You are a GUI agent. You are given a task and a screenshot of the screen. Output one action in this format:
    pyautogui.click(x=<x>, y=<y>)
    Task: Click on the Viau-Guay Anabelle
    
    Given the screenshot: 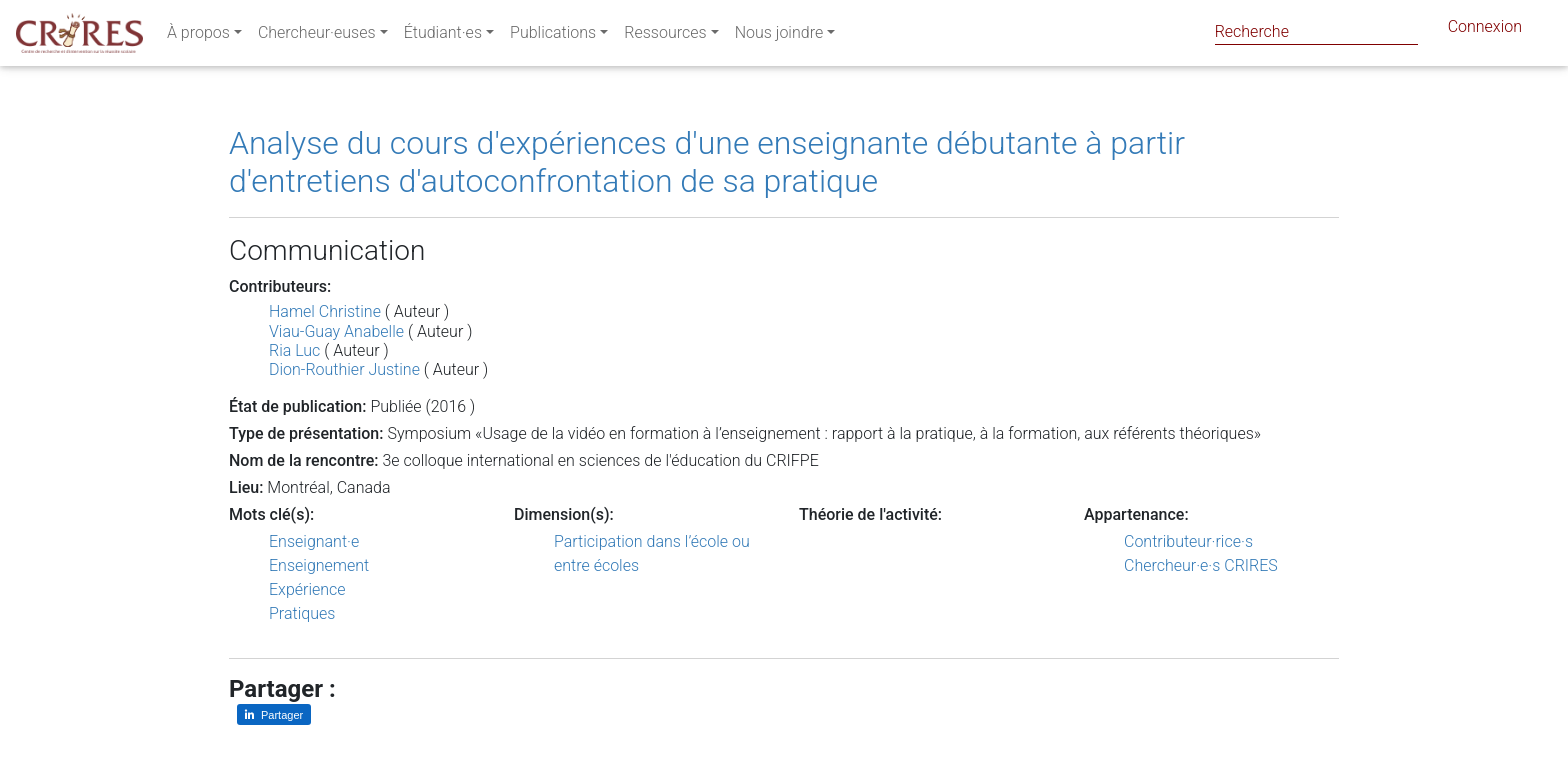 What is the action you would take?
    pyautogui.click(x=336, y=331)
    